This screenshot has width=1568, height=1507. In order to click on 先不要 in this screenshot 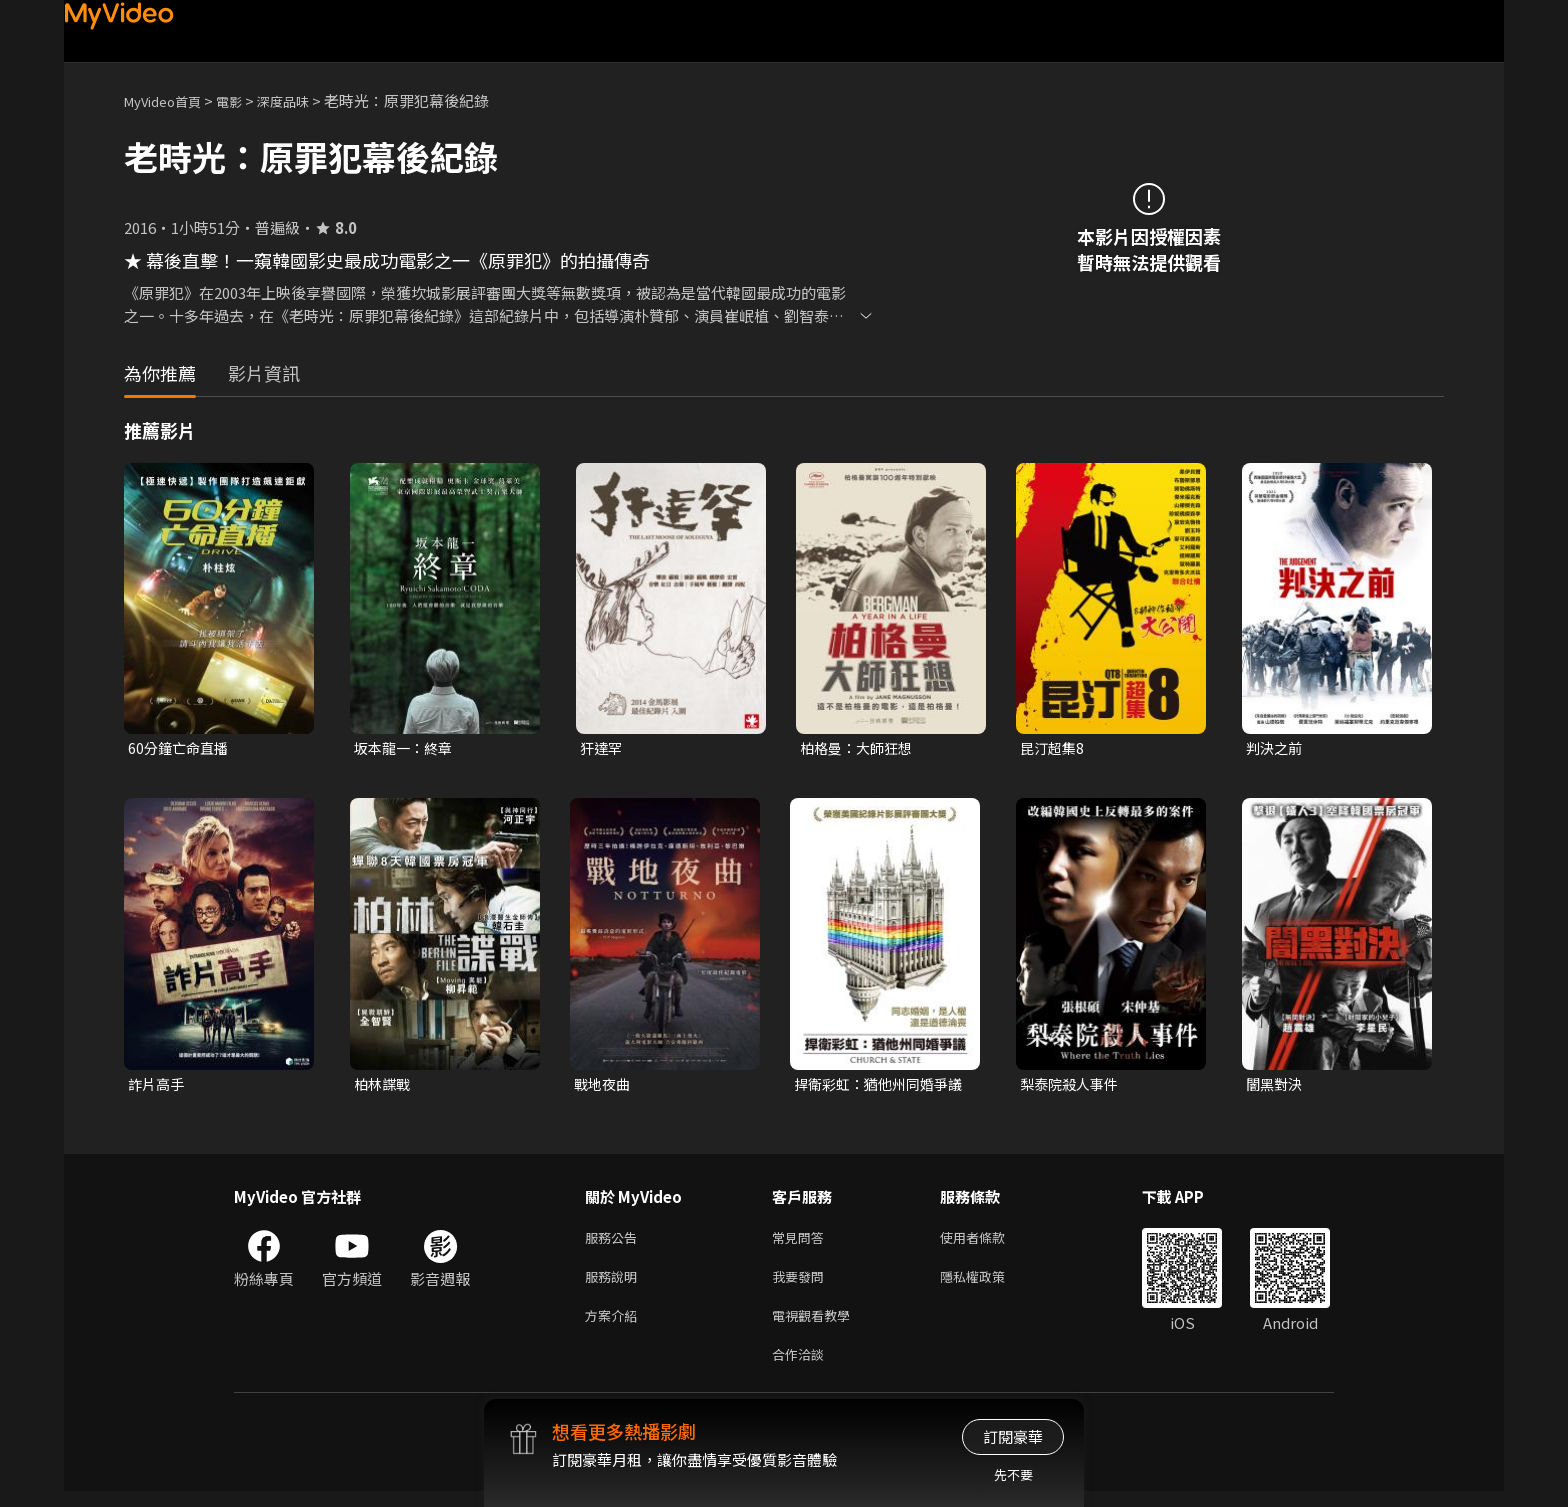, I will do `click(1013, 1474)`.